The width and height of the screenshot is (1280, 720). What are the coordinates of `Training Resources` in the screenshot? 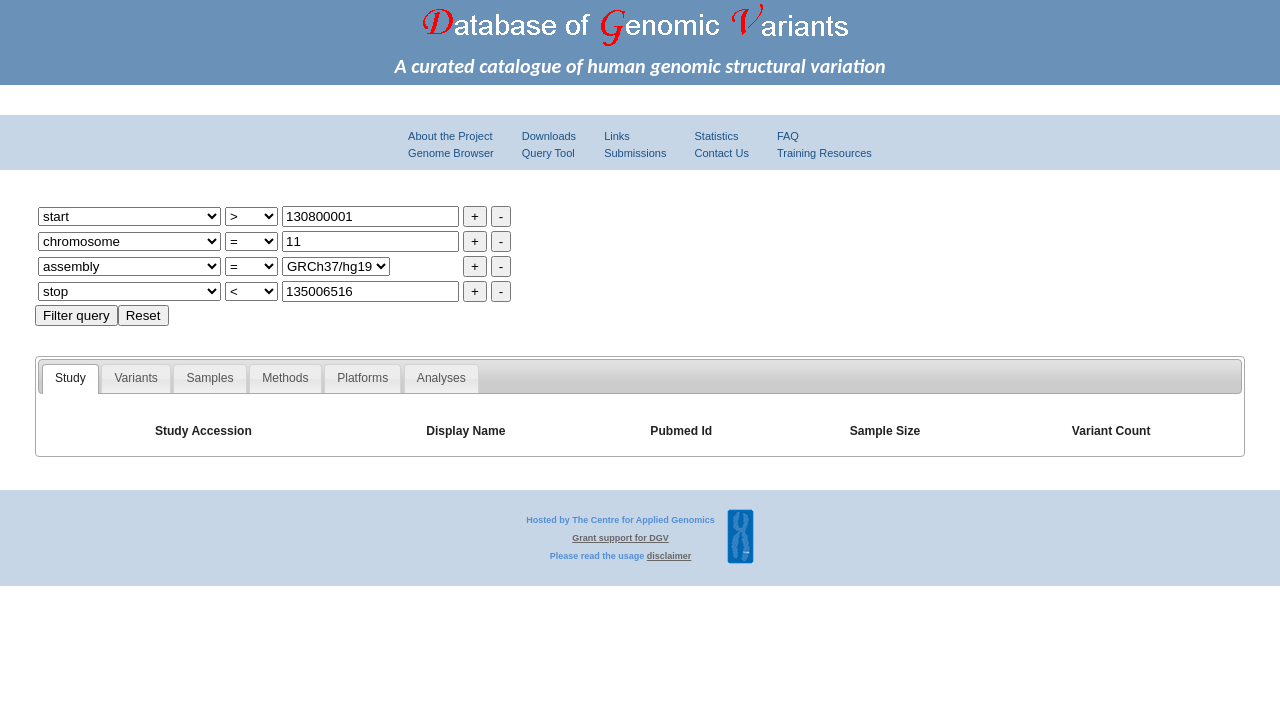 It's located at (824, 153).